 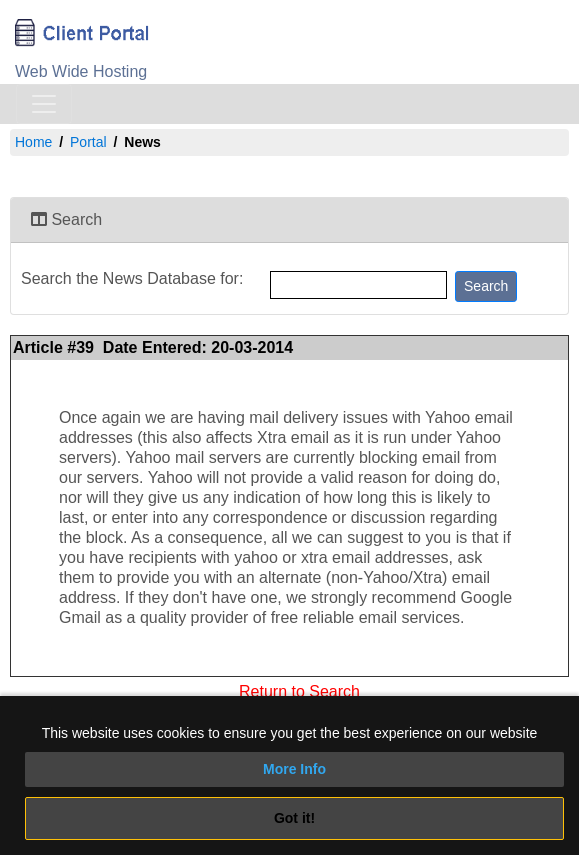 I want to click on Portal, so click(x=88, y=142).